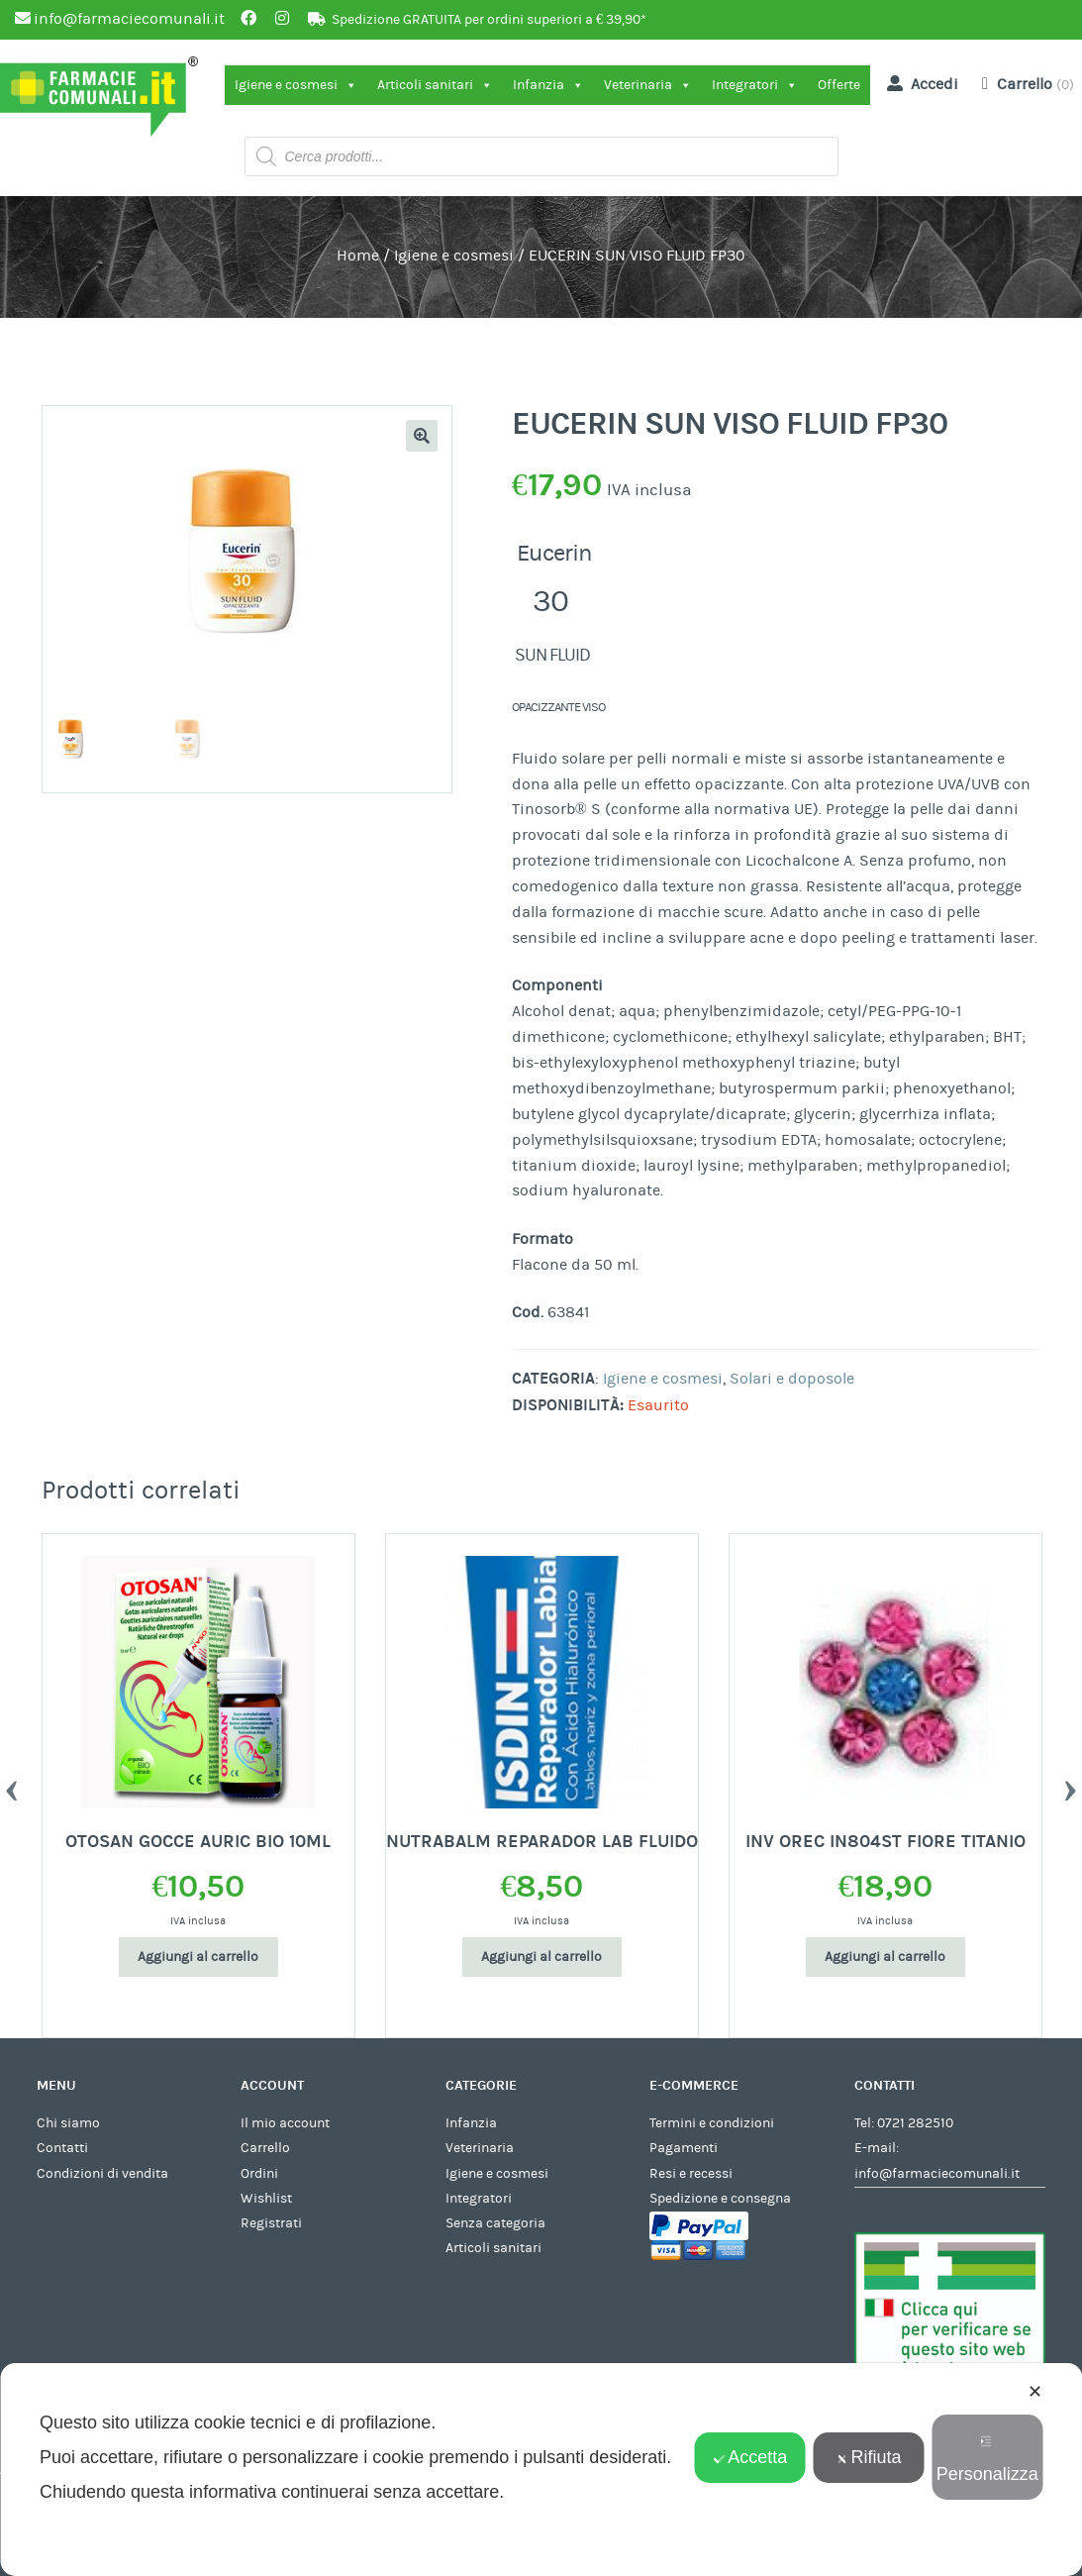 This screenshot has height=2576, width=1082. Describe the element at coordinates (868, 2457) in the screenshot. I see `Rifiuta [button]` at that location.